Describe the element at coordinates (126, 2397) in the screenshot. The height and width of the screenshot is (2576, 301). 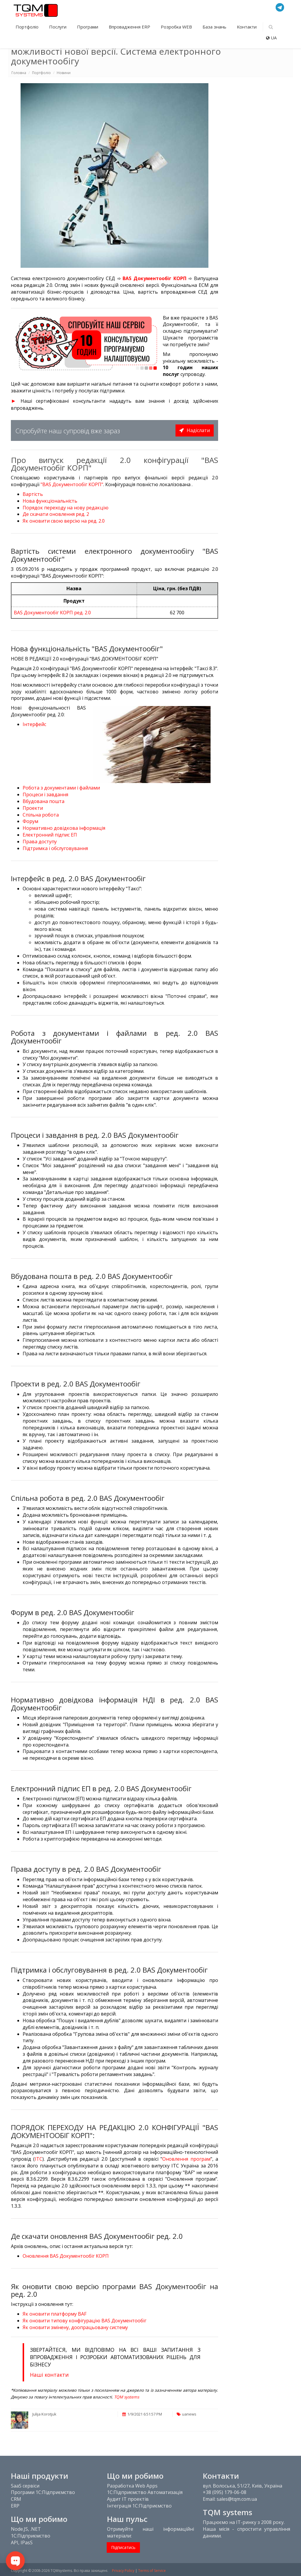
I see `TQM systems` at that location.